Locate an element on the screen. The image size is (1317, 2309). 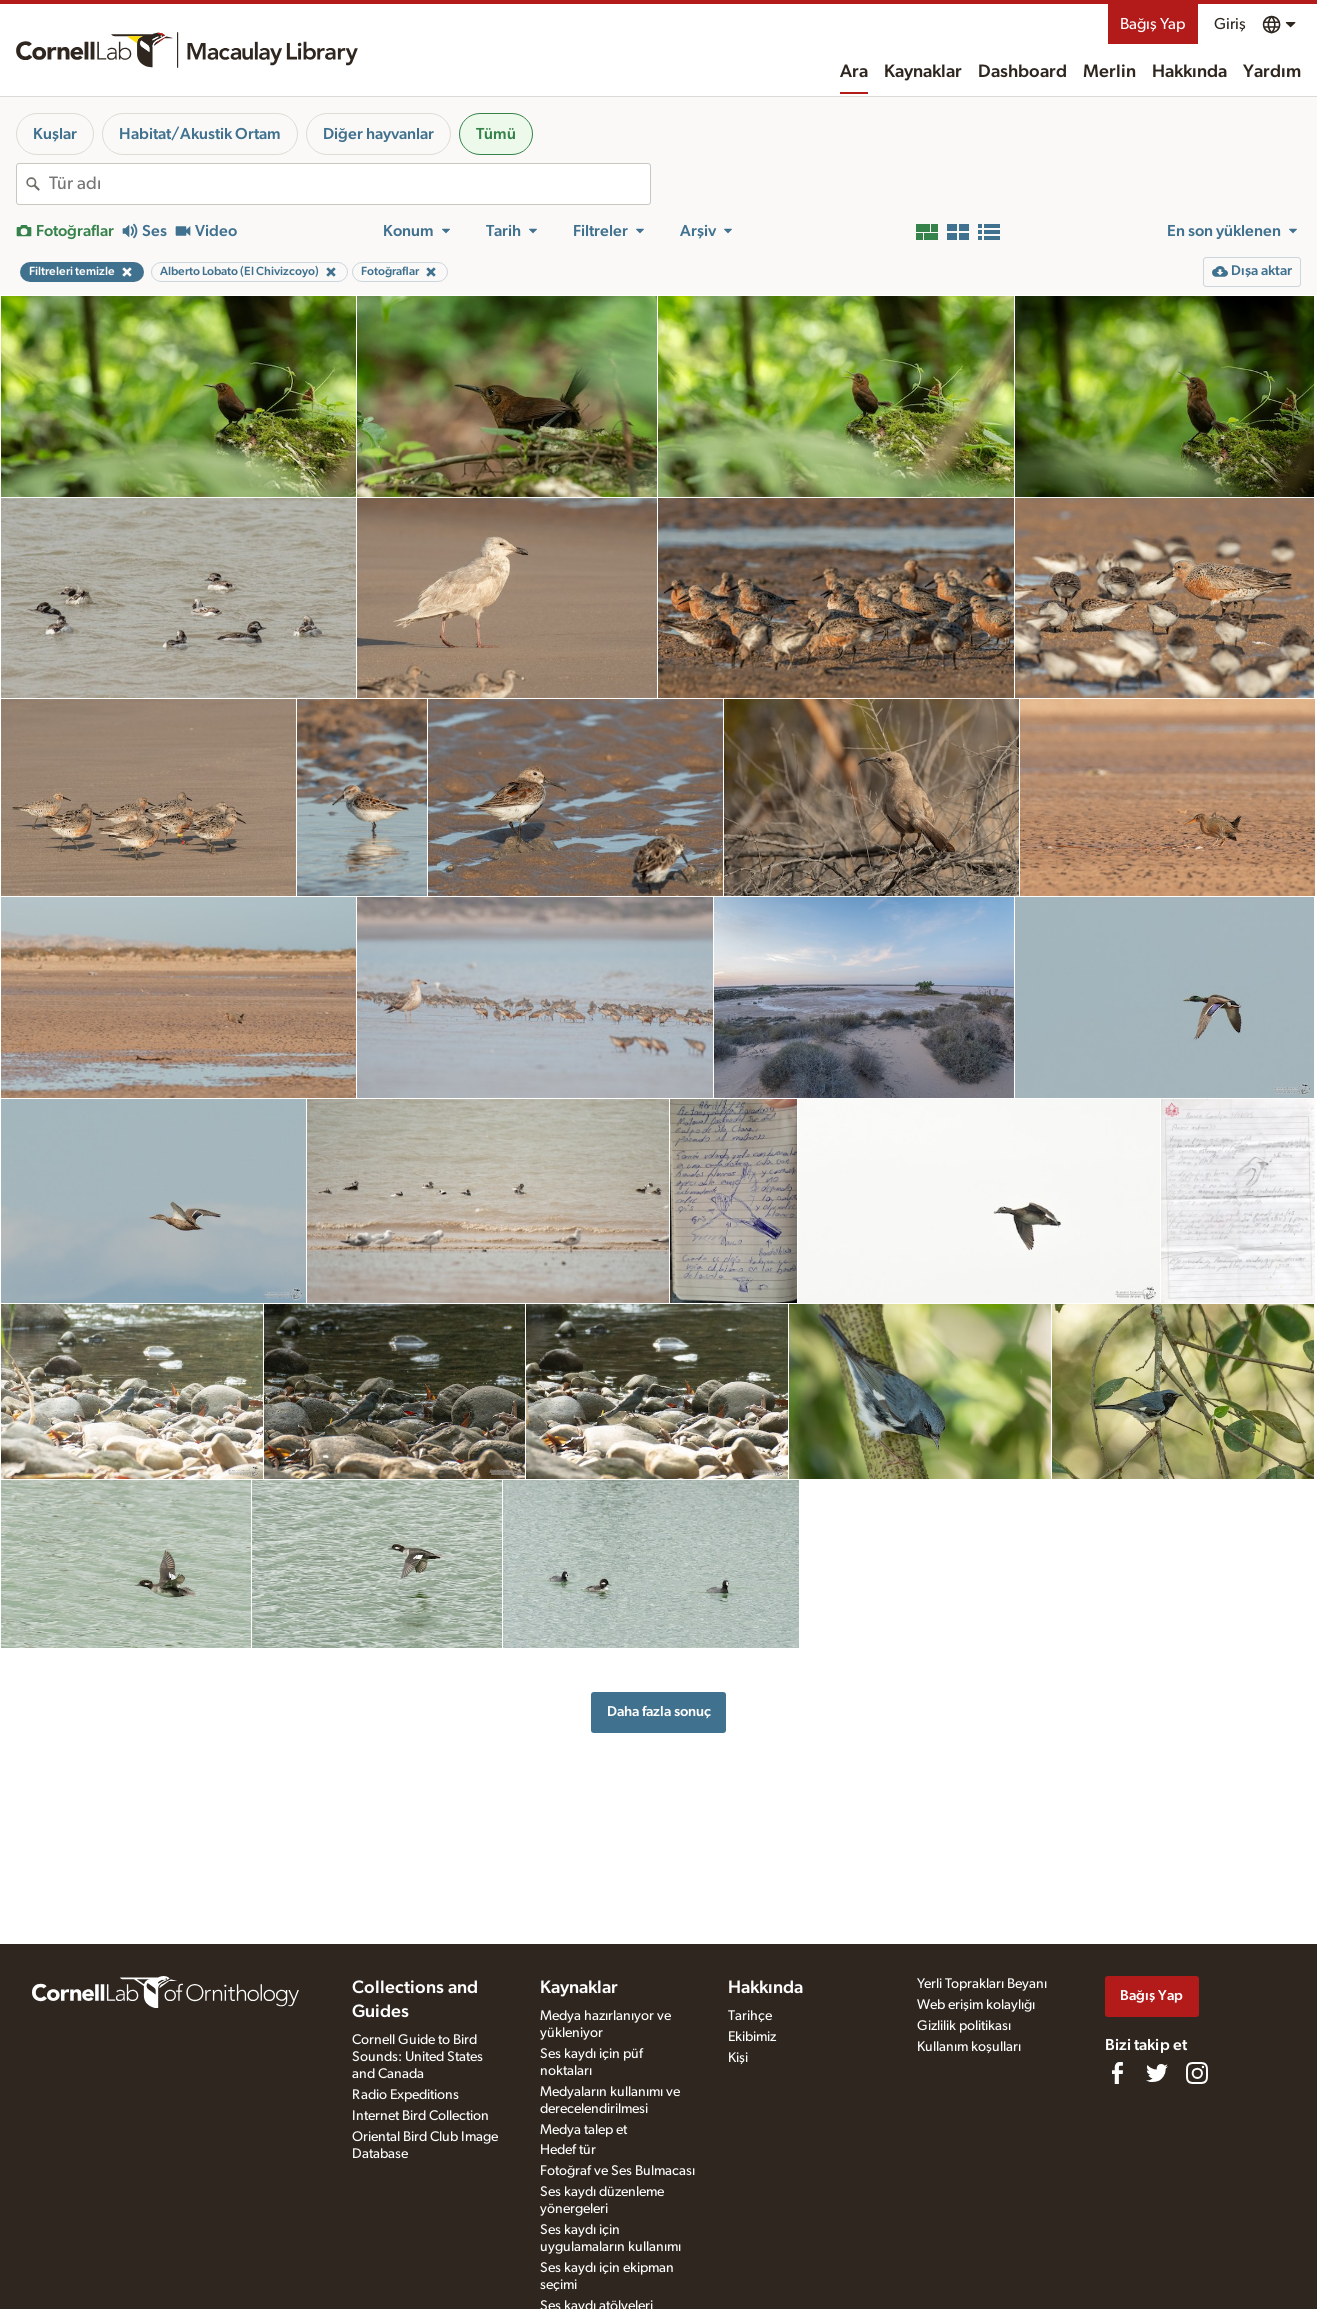
Merlin is located at coordinates (1109, 72).